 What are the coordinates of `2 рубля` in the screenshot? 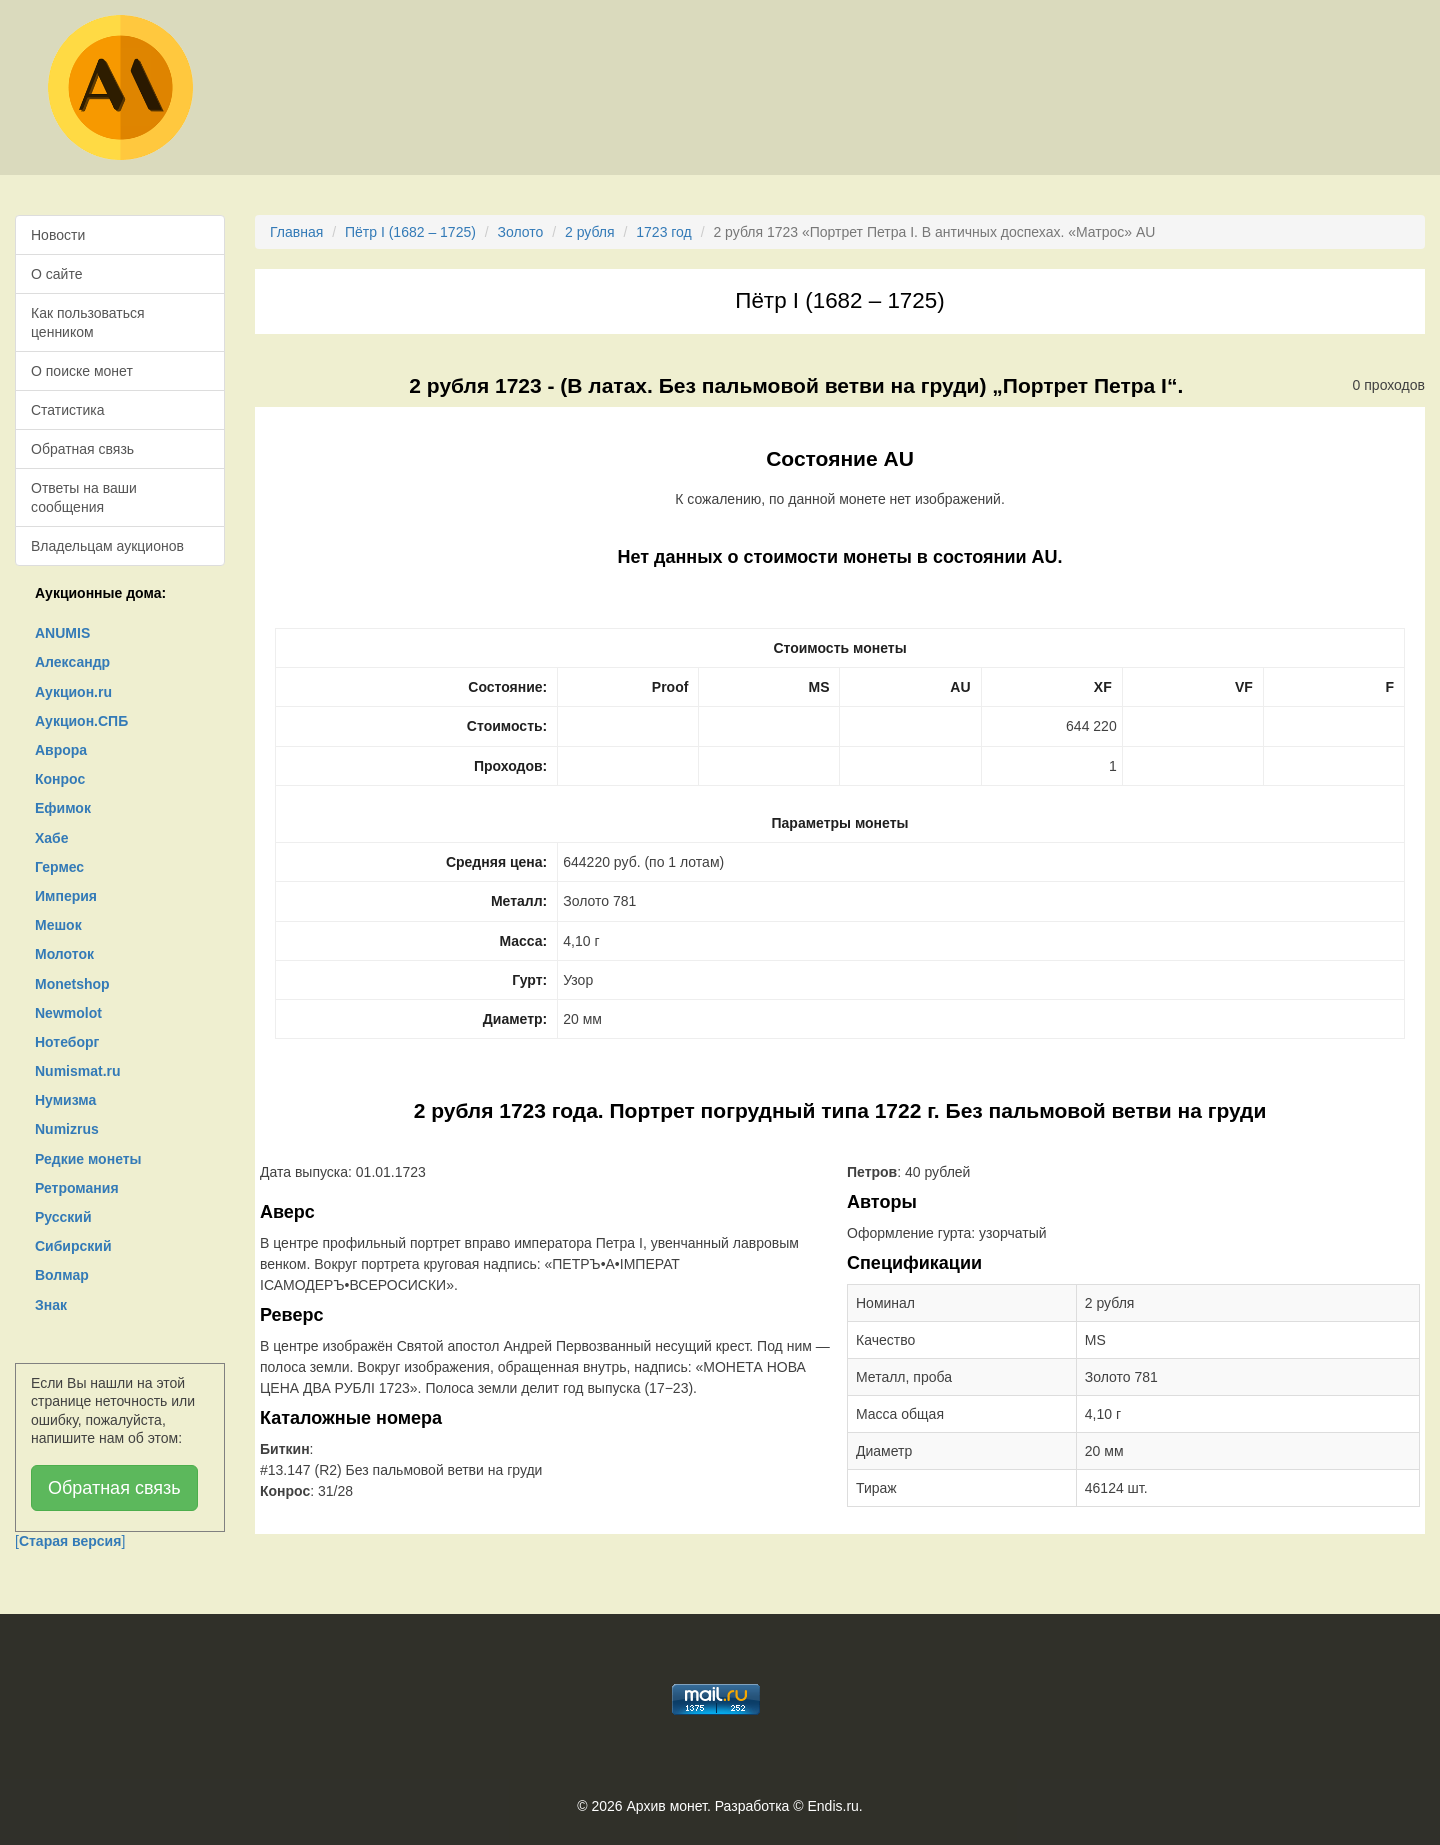 It's located at (590, 232).